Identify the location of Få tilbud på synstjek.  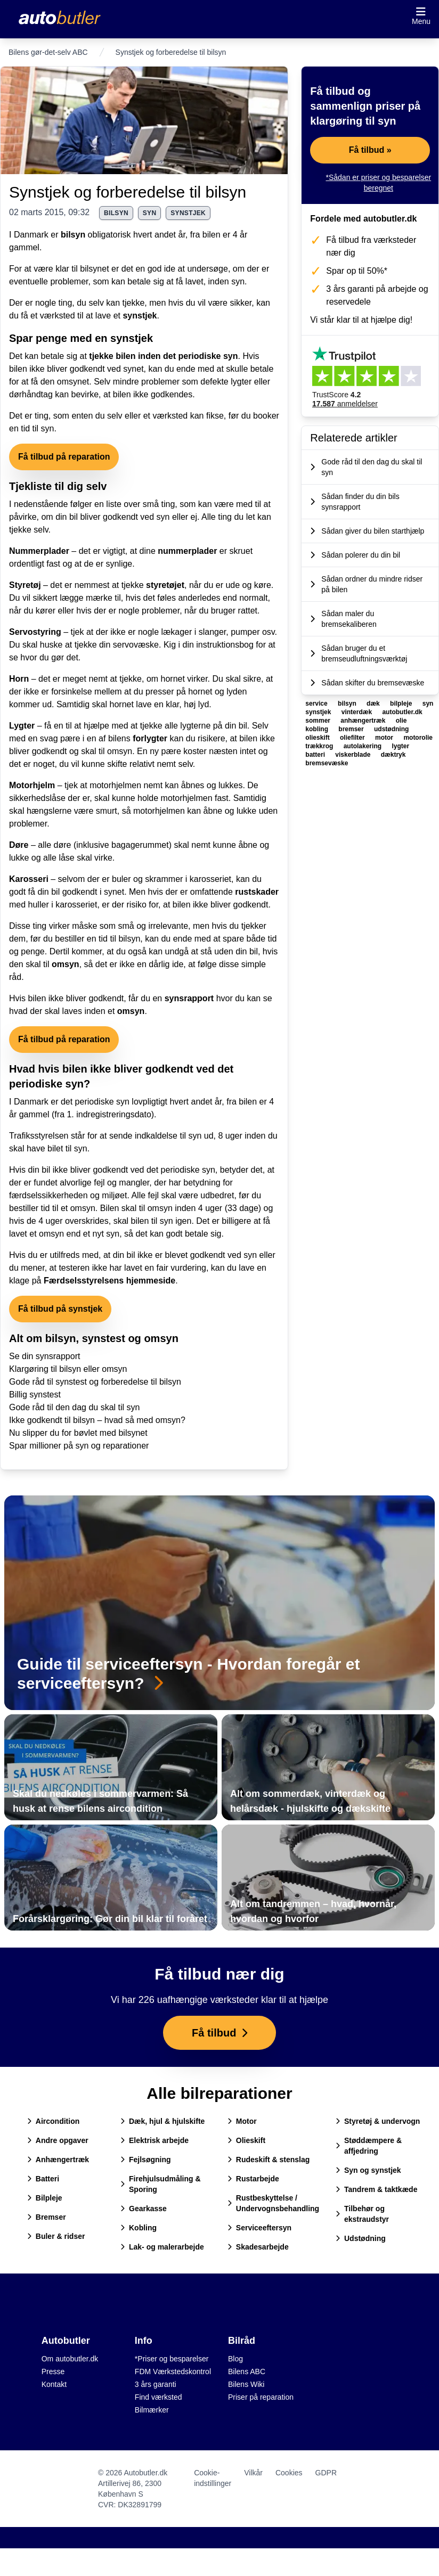
(60, 1308).